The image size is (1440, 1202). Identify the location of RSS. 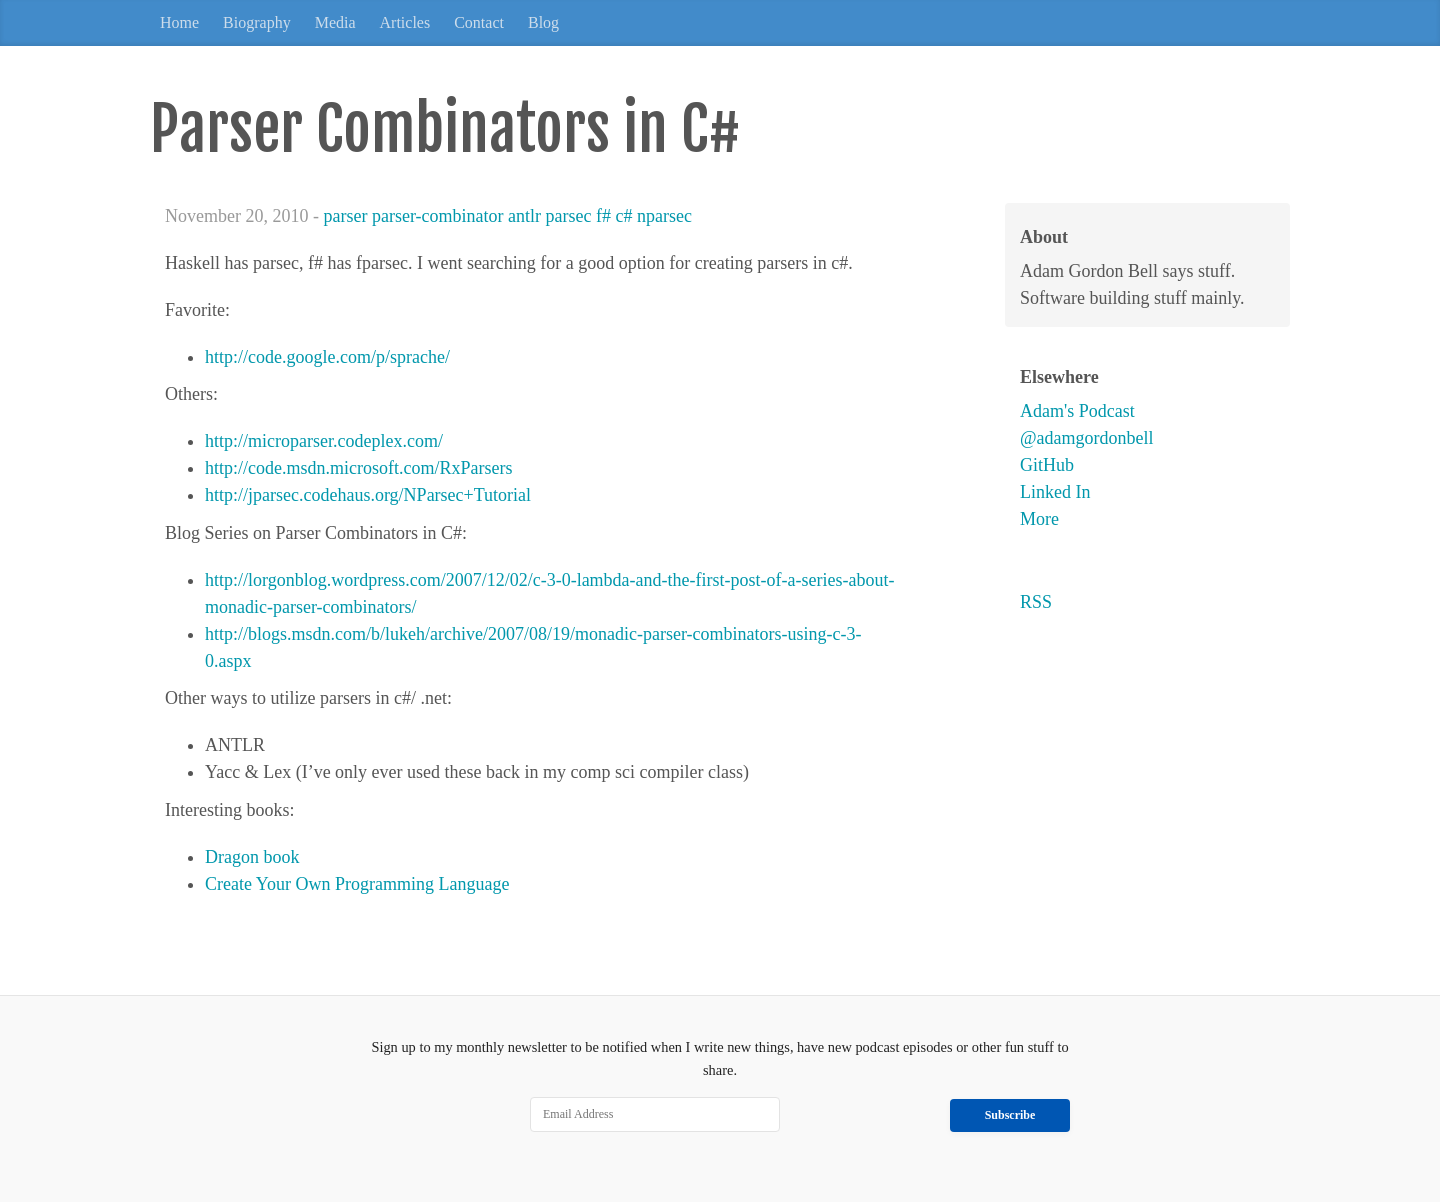
(1036, 602).